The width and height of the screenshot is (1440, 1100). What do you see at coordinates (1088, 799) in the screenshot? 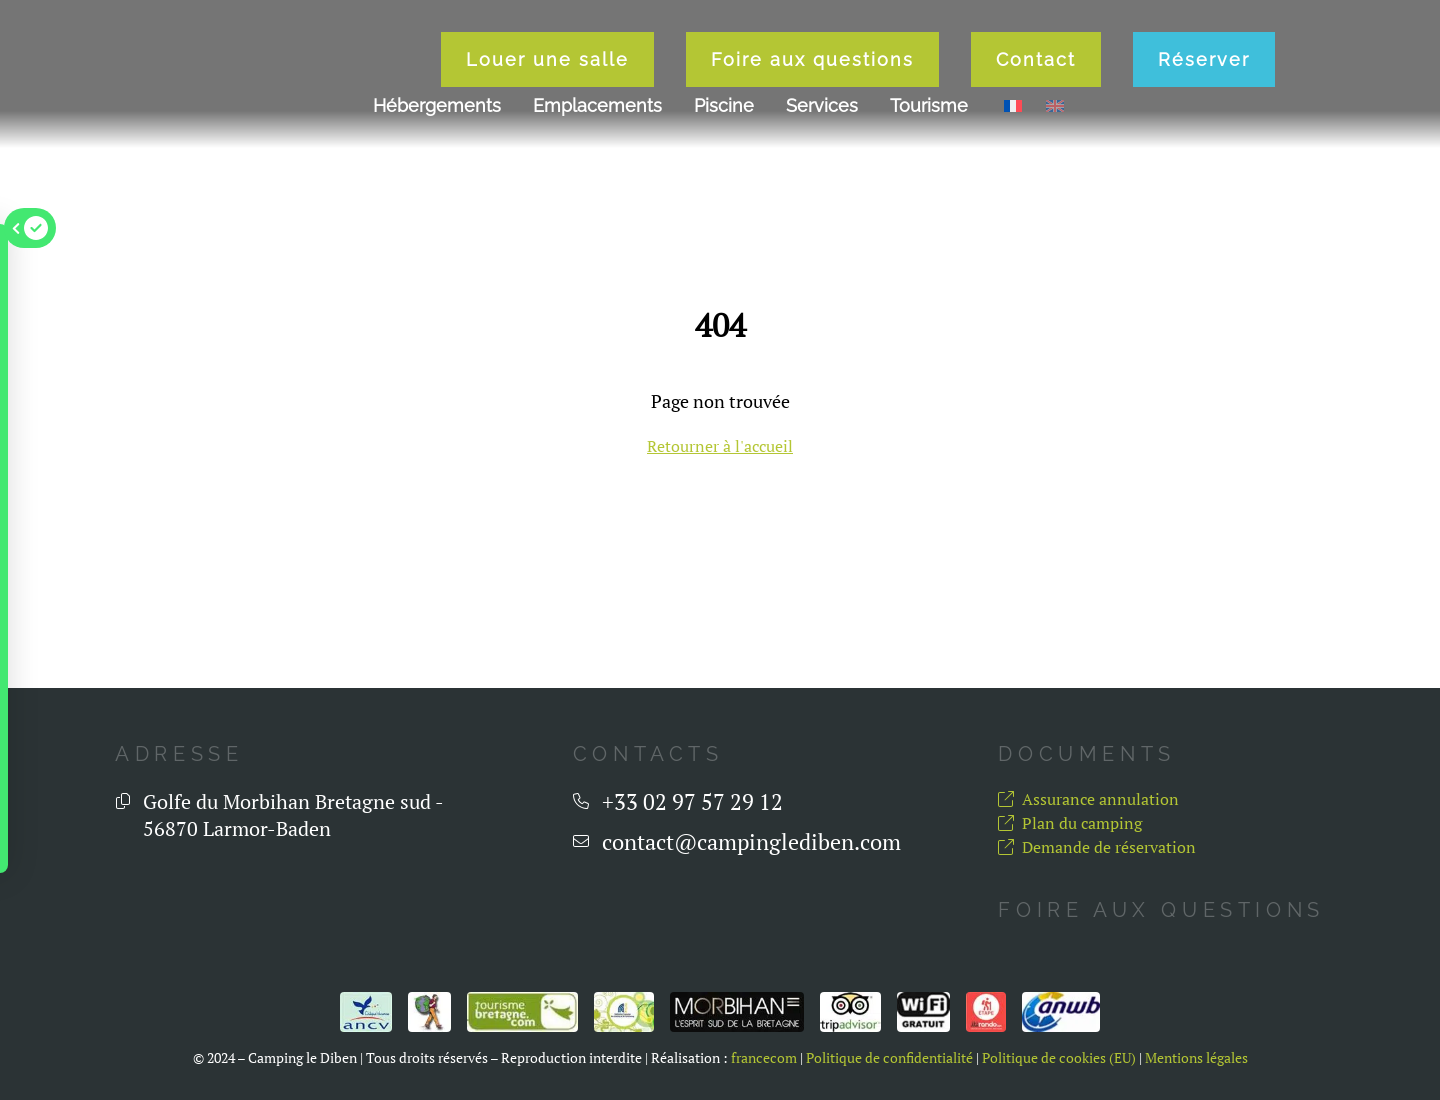
I see `Assurance annulation` at bounding box center [1088, 799].